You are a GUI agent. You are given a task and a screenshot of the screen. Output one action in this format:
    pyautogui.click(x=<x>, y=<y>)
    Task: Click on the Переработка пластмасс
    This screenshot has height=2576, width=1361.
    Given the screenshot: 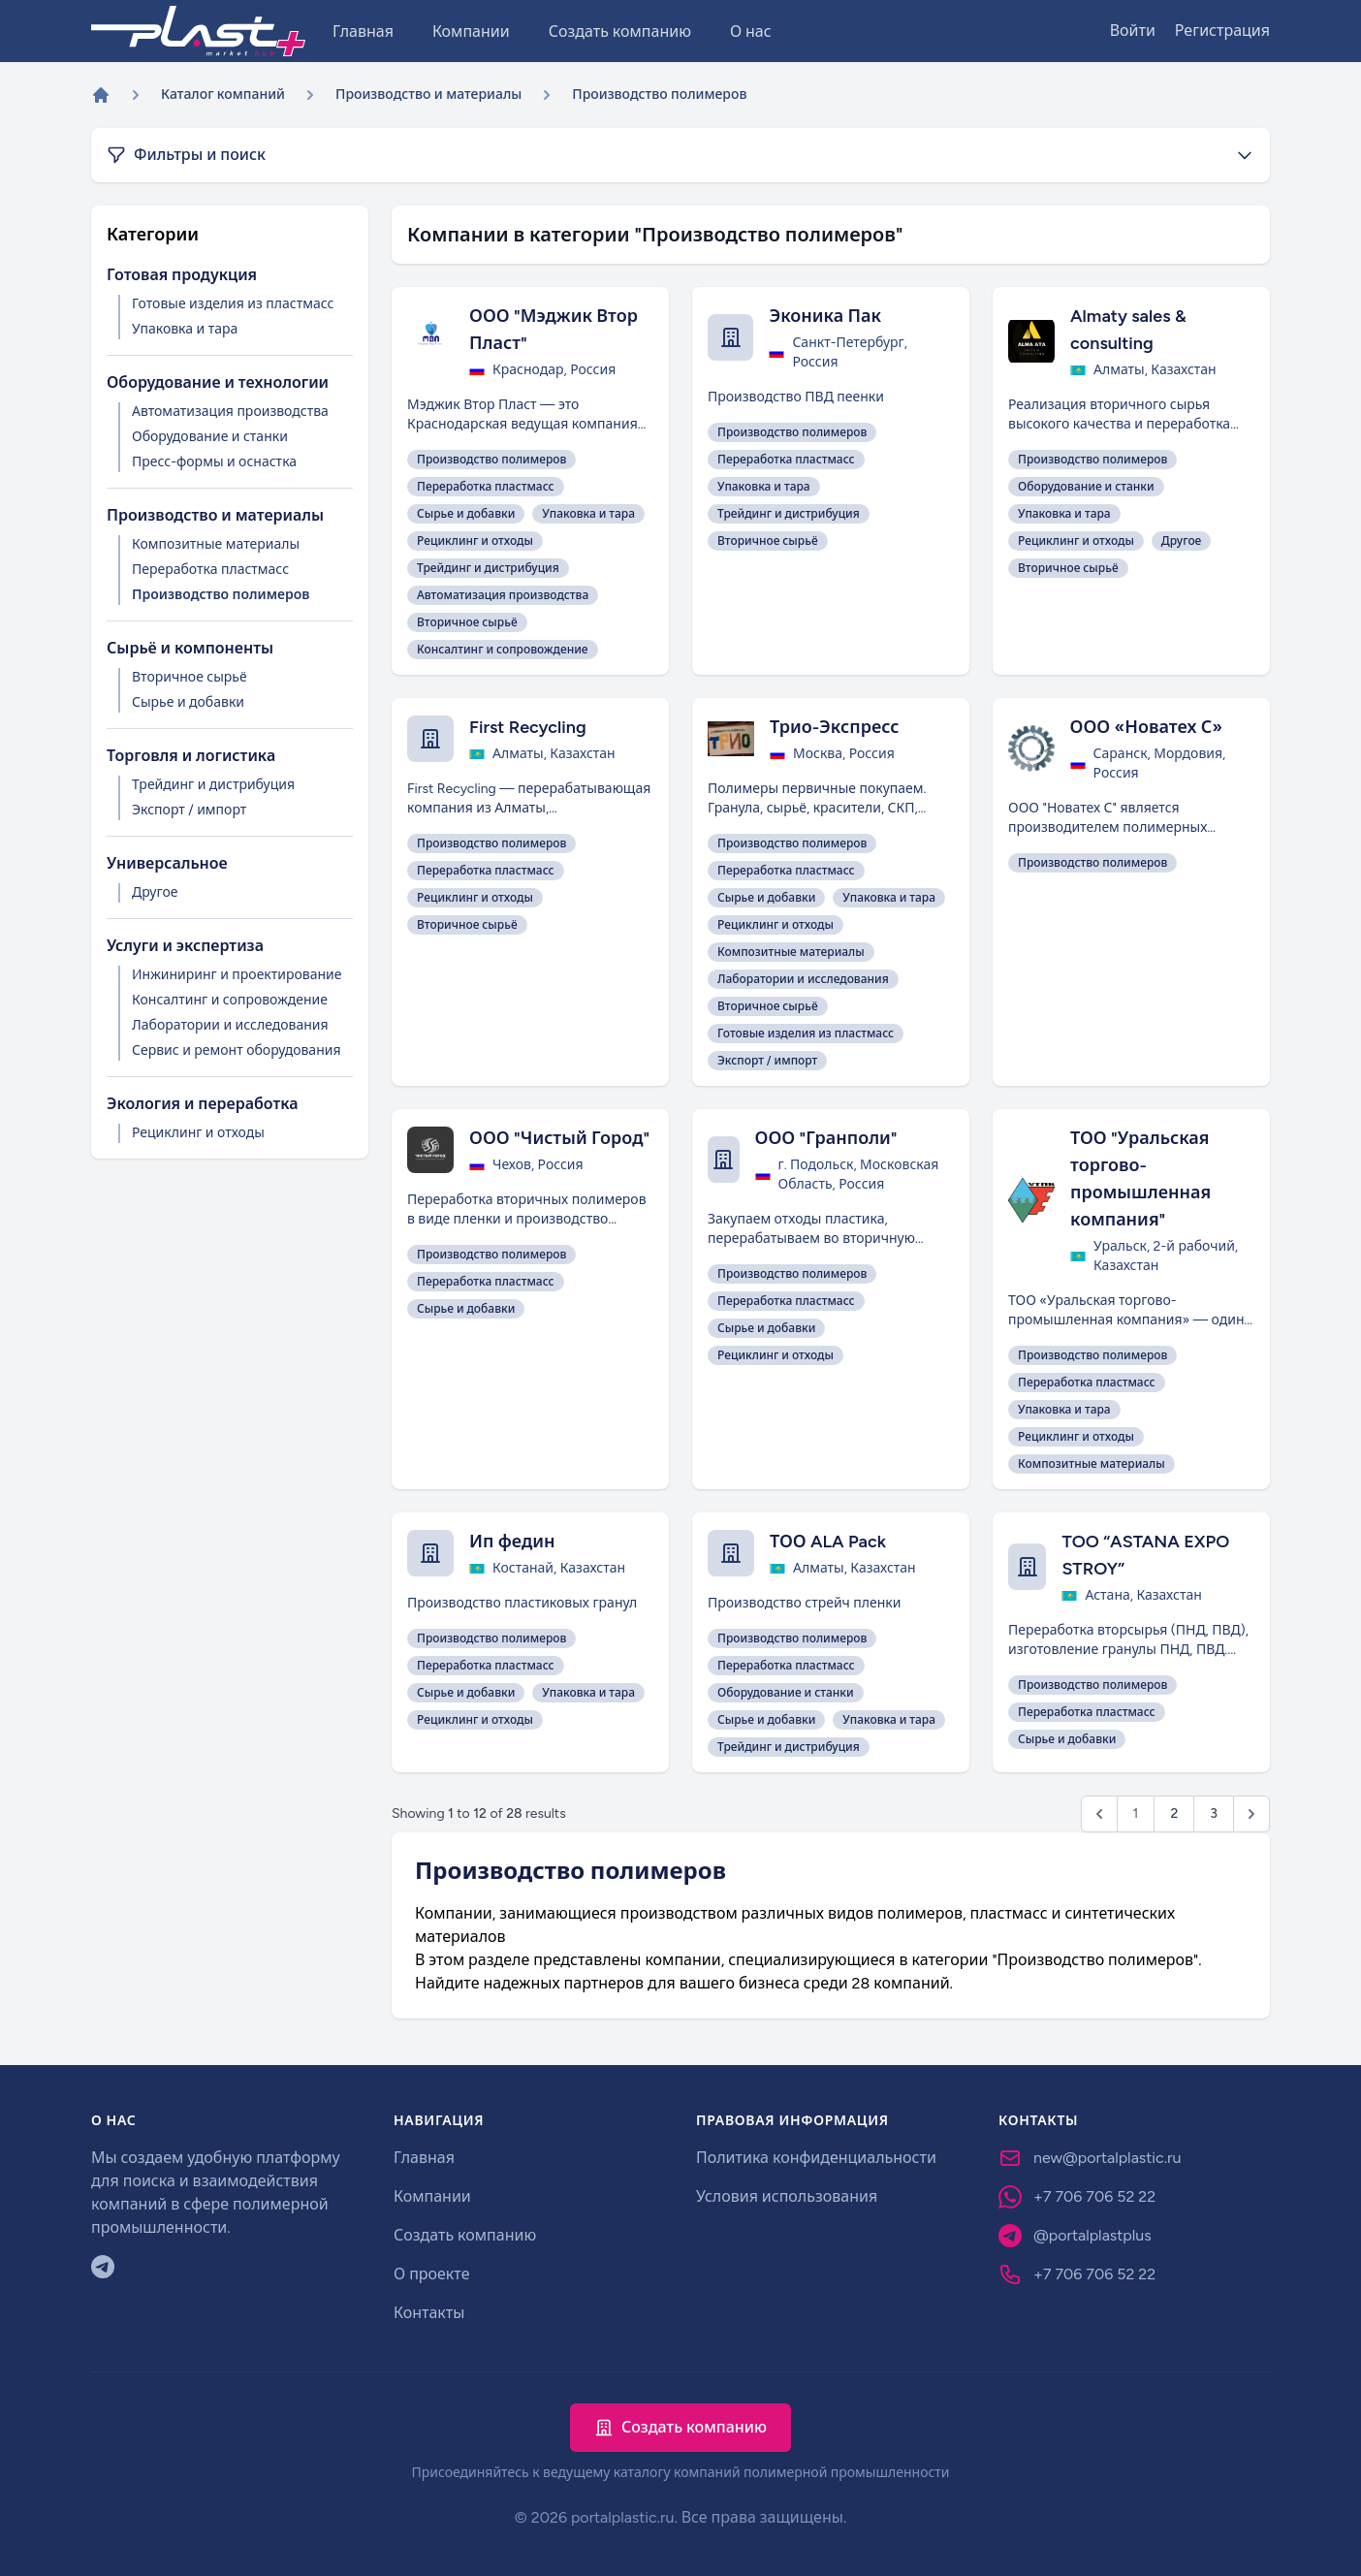 What is the action you would take?
    pyautogui.click(x=210, y=569)
    